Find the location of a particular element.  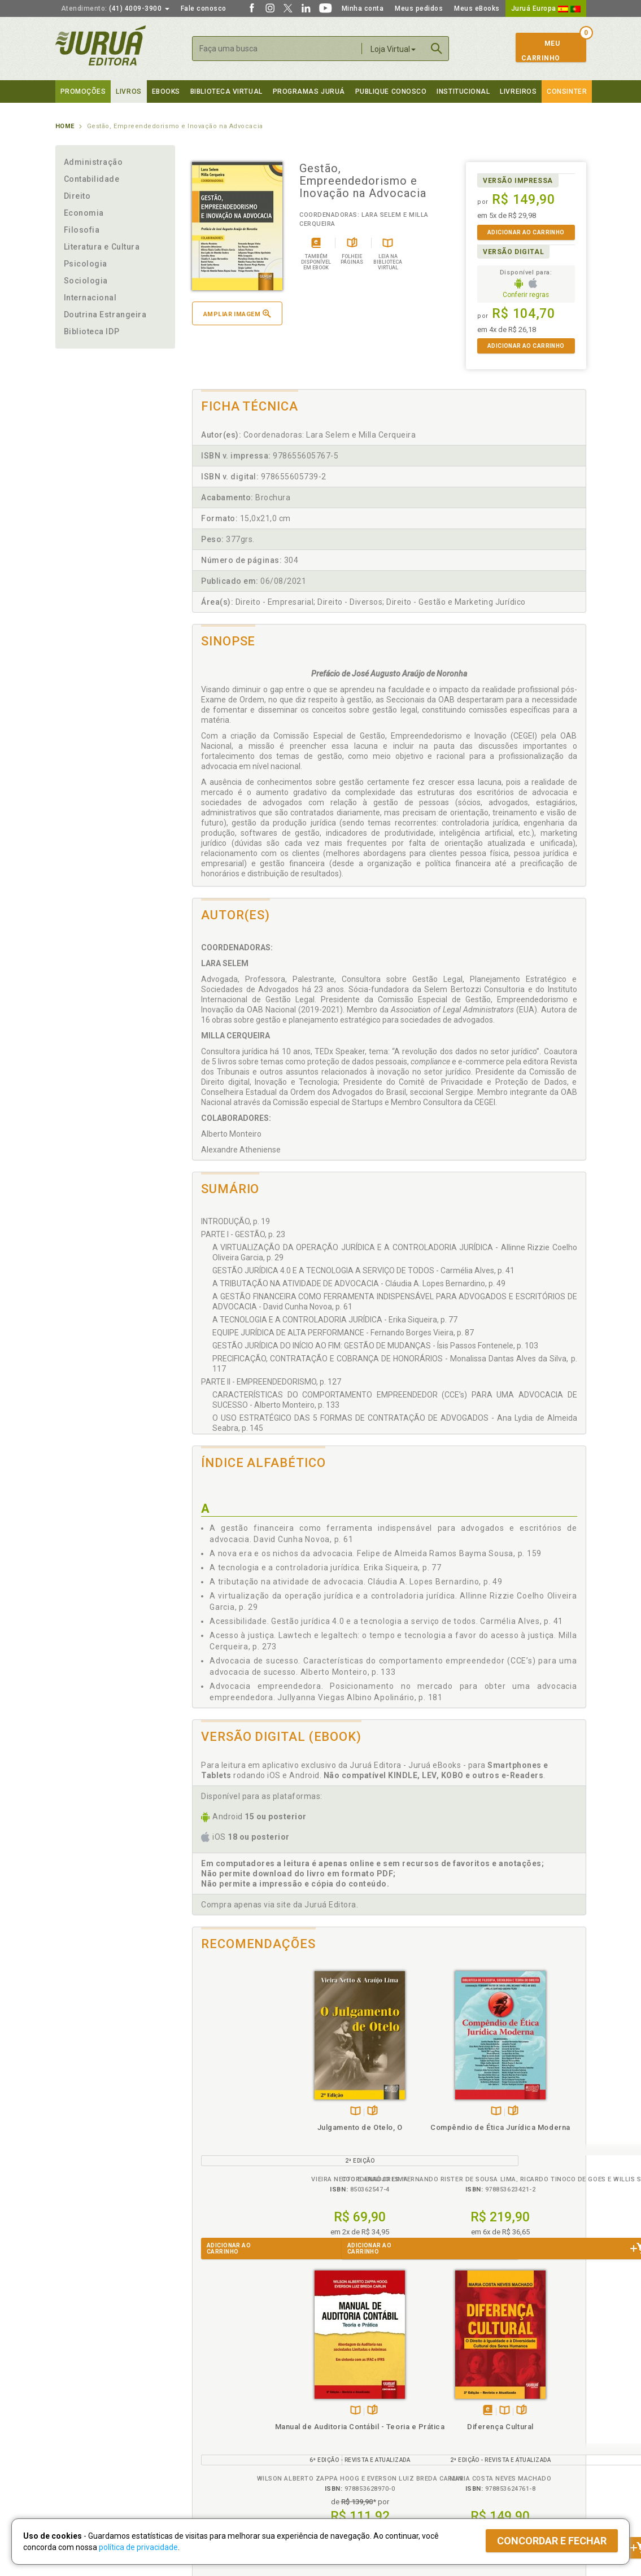

Doutrina Estrangeira is located at coordinates (105, 314).